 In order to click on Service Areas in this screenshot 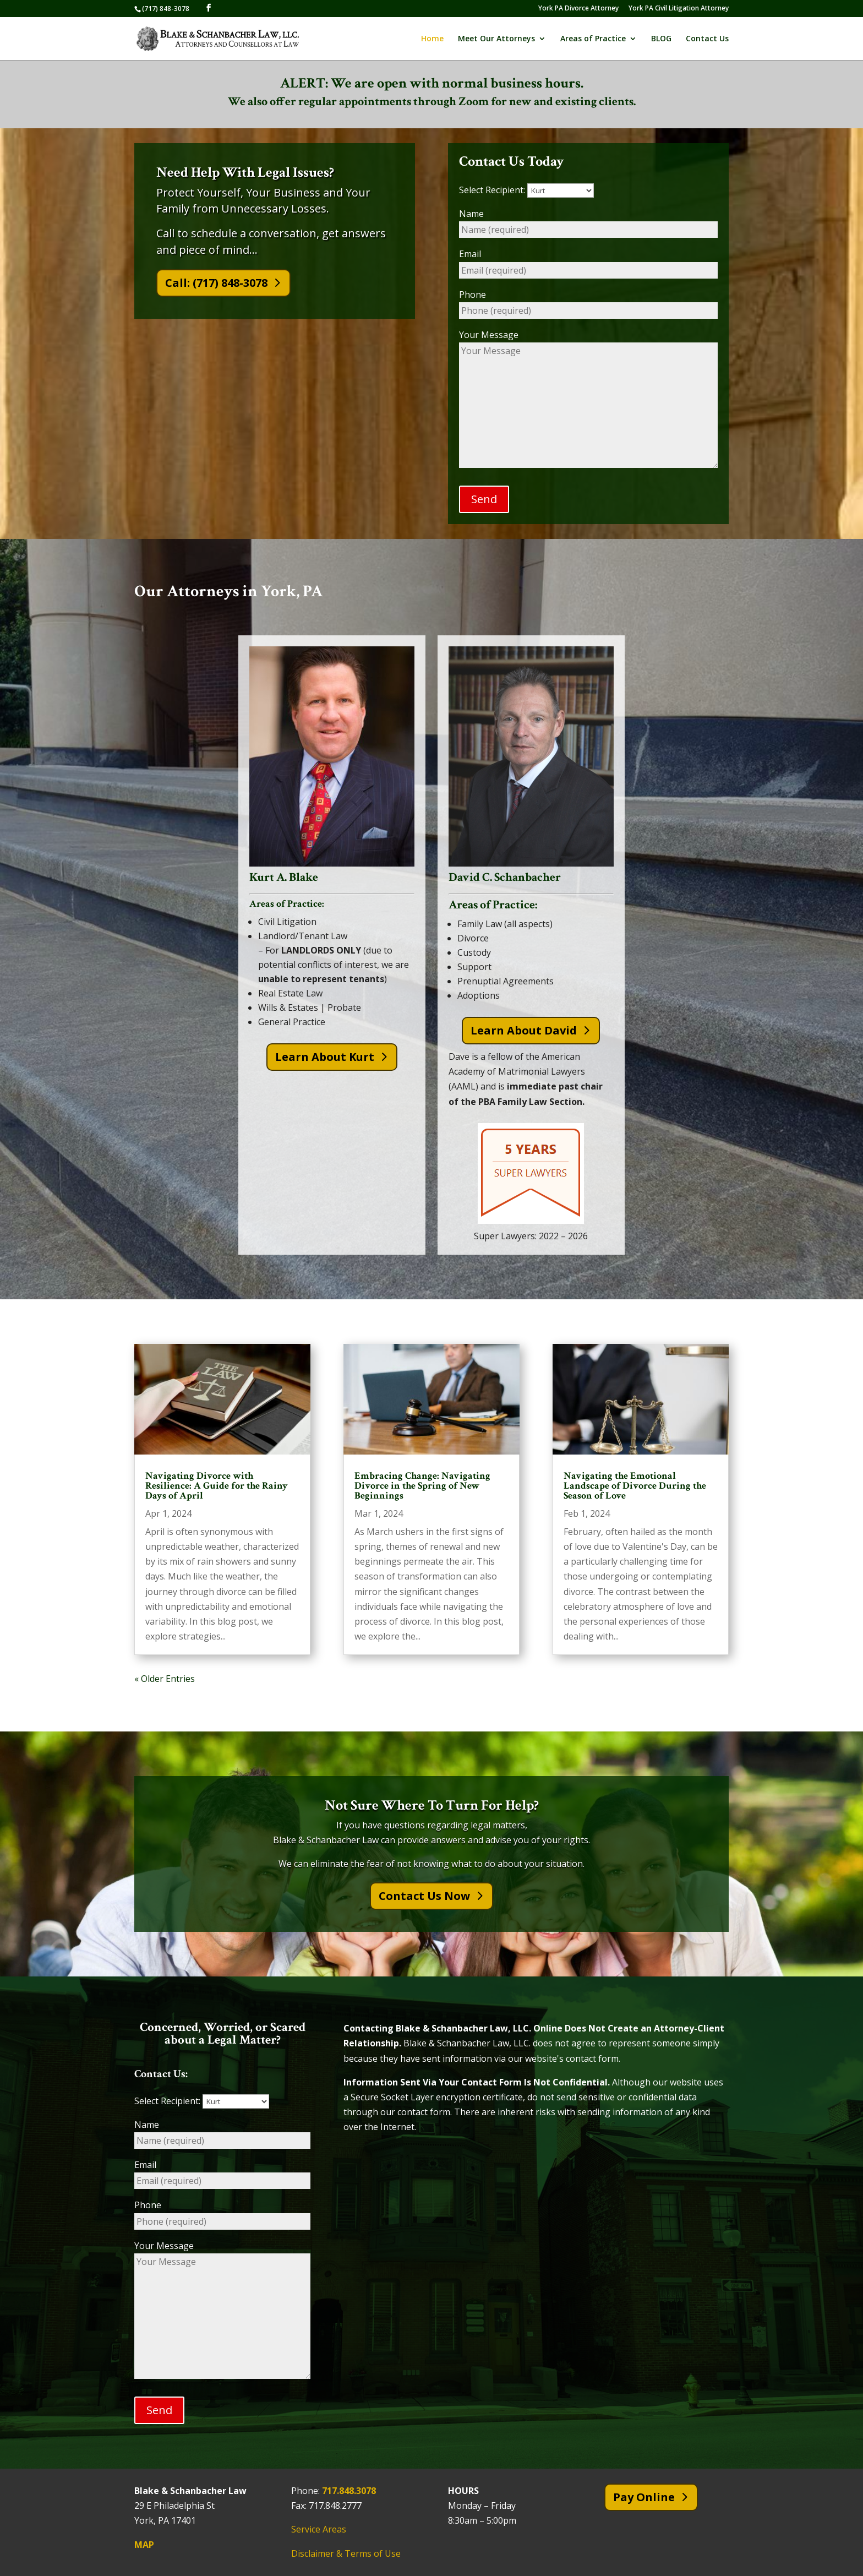, I will do `click(318, 2530)`.